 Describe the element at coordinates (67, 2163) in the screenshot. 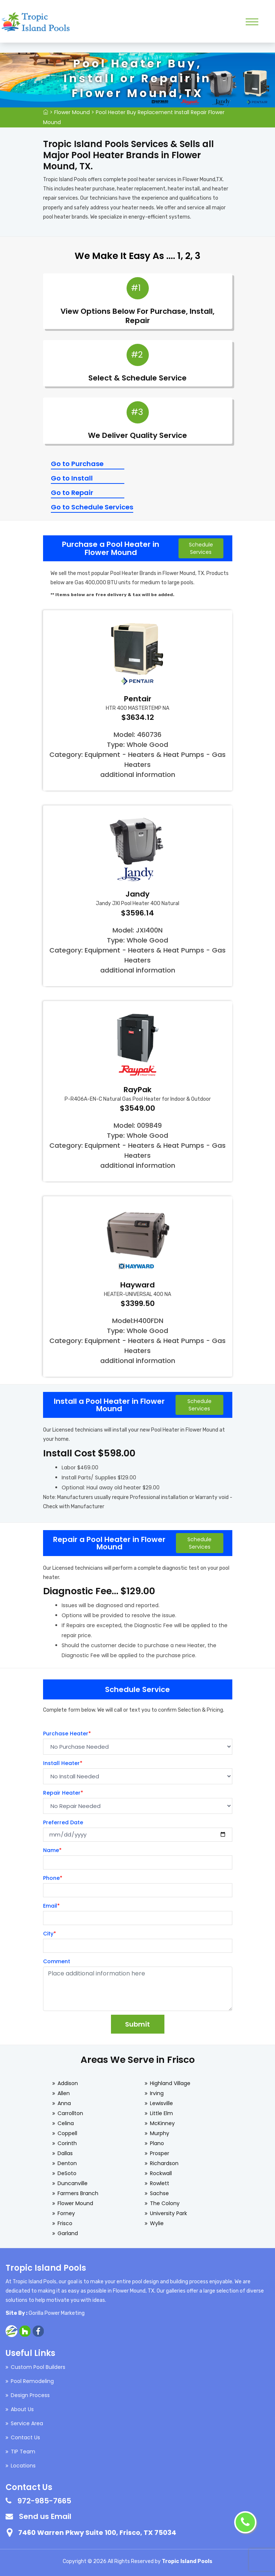

I see `Denton` at that location.